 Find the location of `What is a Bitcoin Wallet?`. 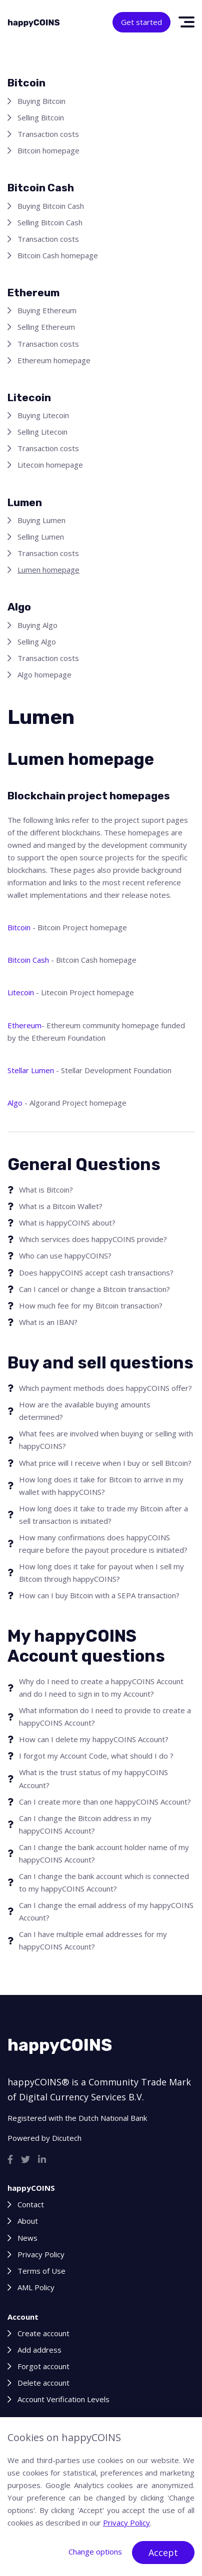

What is a Bitcoin Wallet? is located at coordinates (60, 1206).